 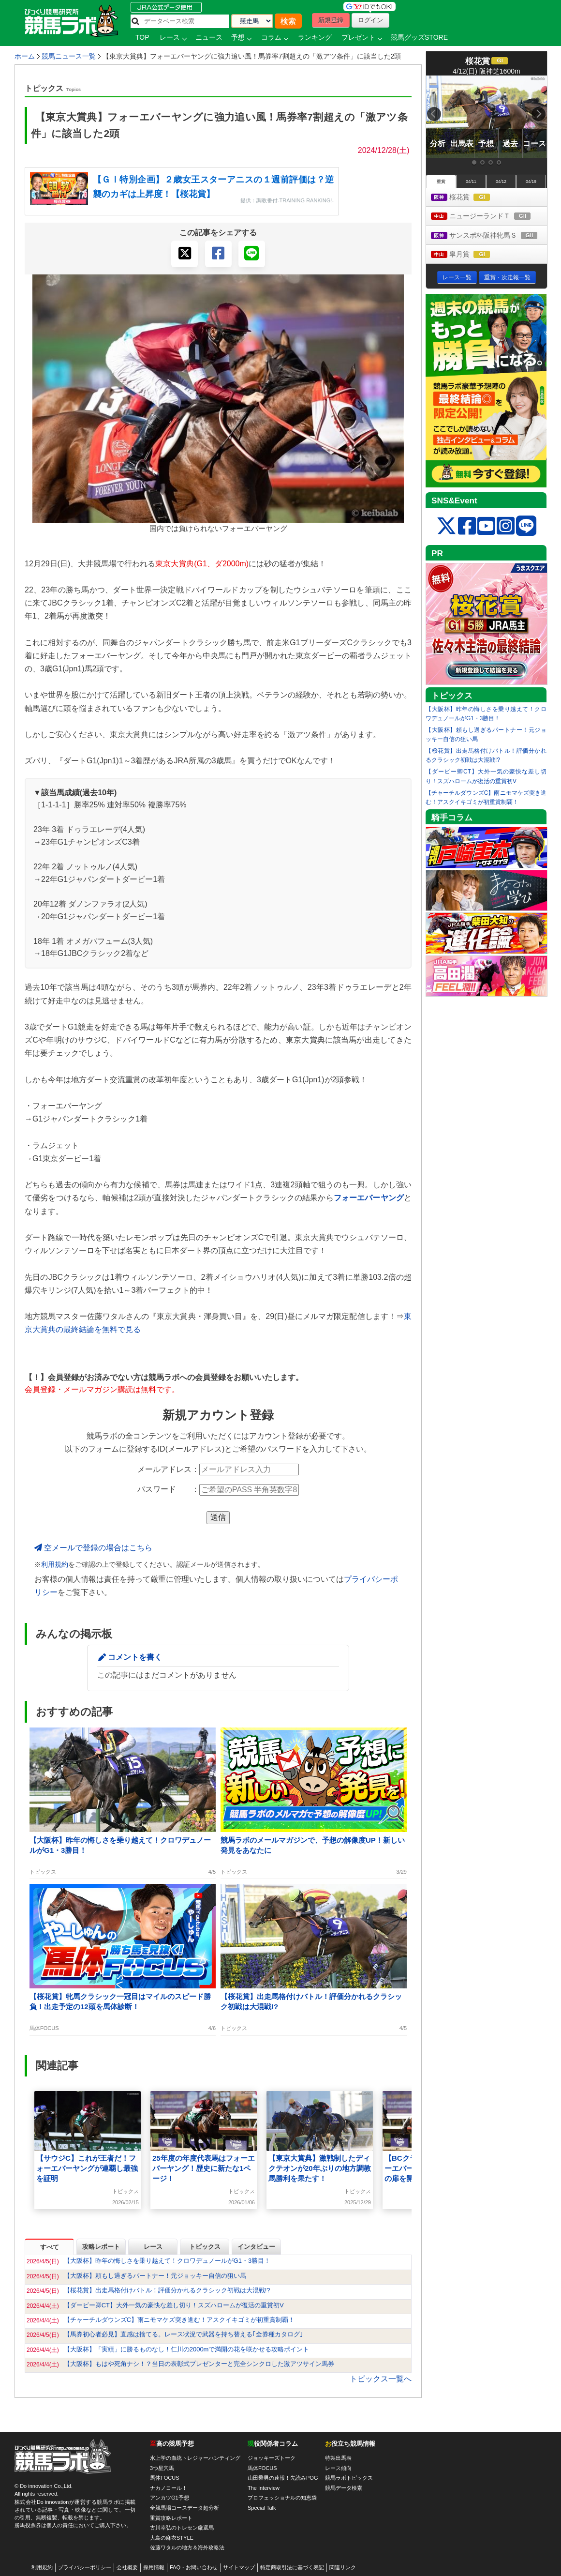 What do you see at coordinates (489, 216) in the screenshot?
I see `ニュージーランドＴ` at bounding box center [489, 216].